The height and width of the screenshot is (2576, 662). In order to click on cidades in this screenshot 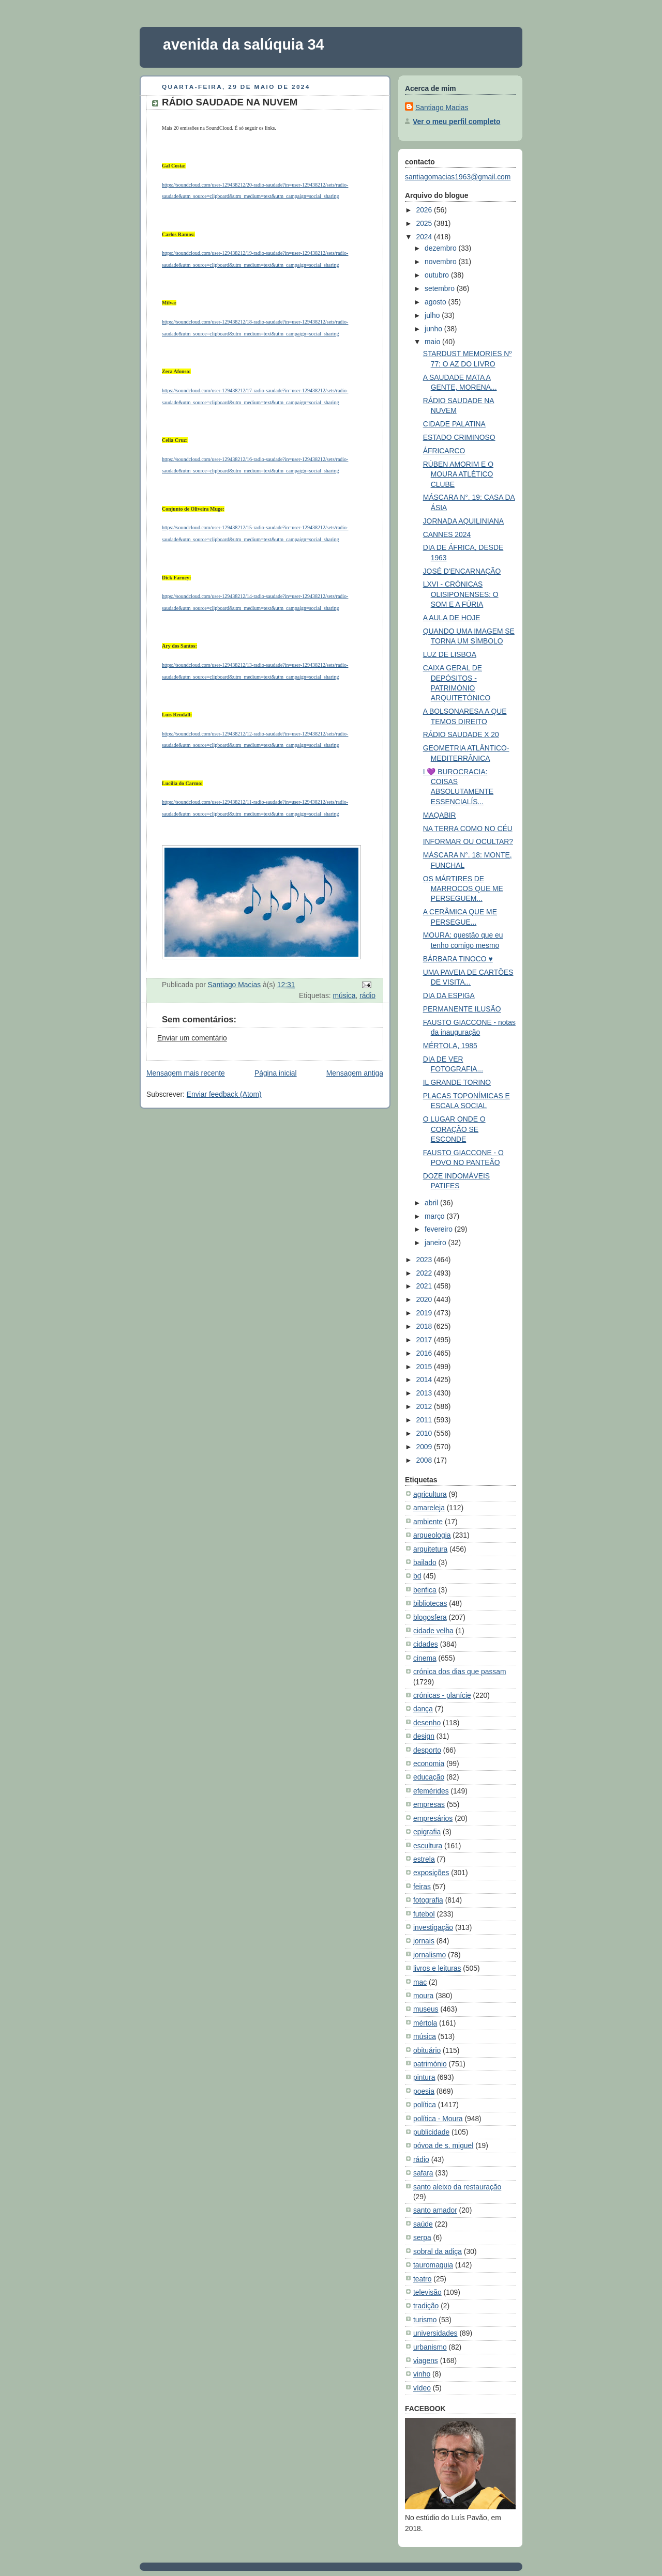, I will do `click(425, 1644)`.